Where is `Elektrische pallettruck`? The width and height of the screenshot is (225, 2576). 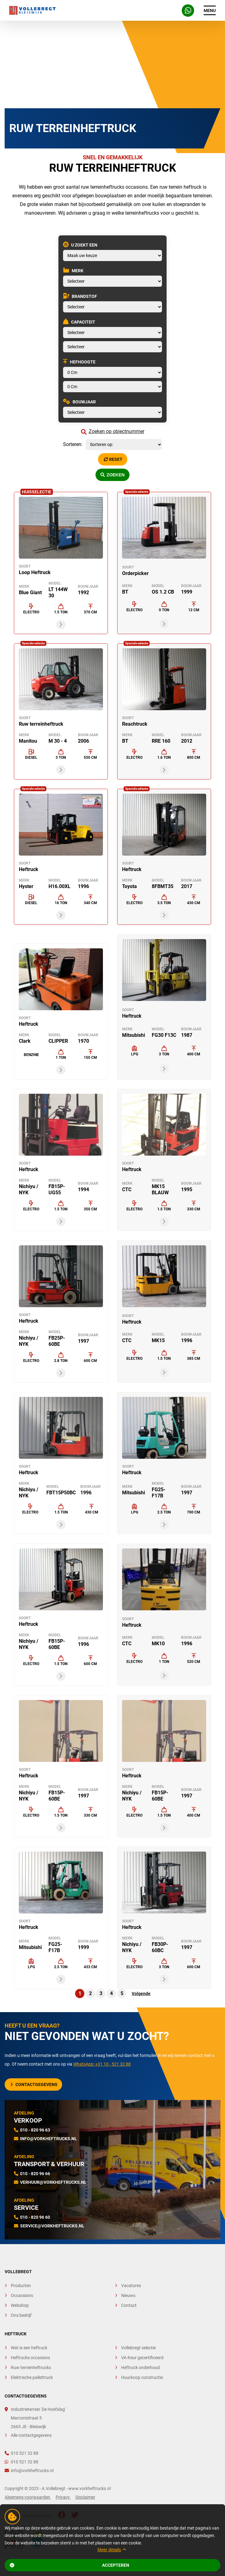
Elektrische pallettruck is located at coordinates (32, 2377).